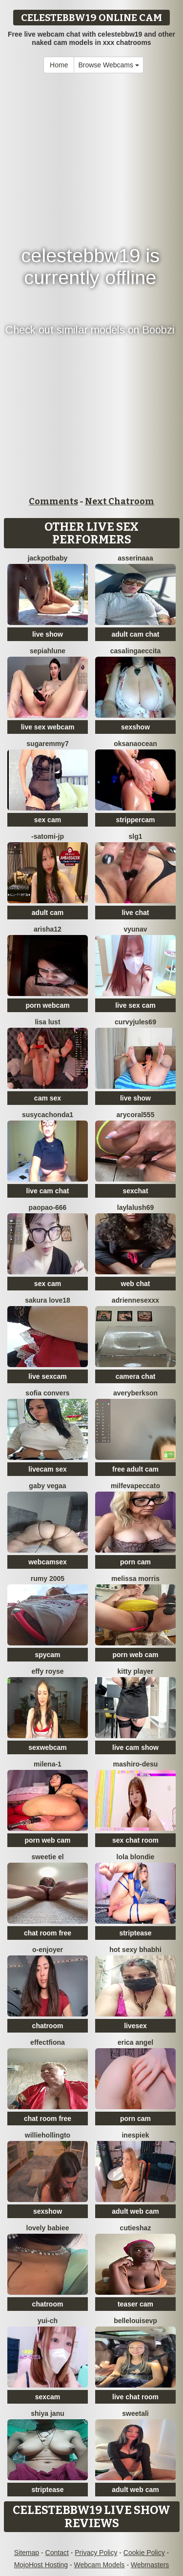 The height and width of the screenshot is (2576, 183). I want to click on adult cam chat, so click(135, 634).